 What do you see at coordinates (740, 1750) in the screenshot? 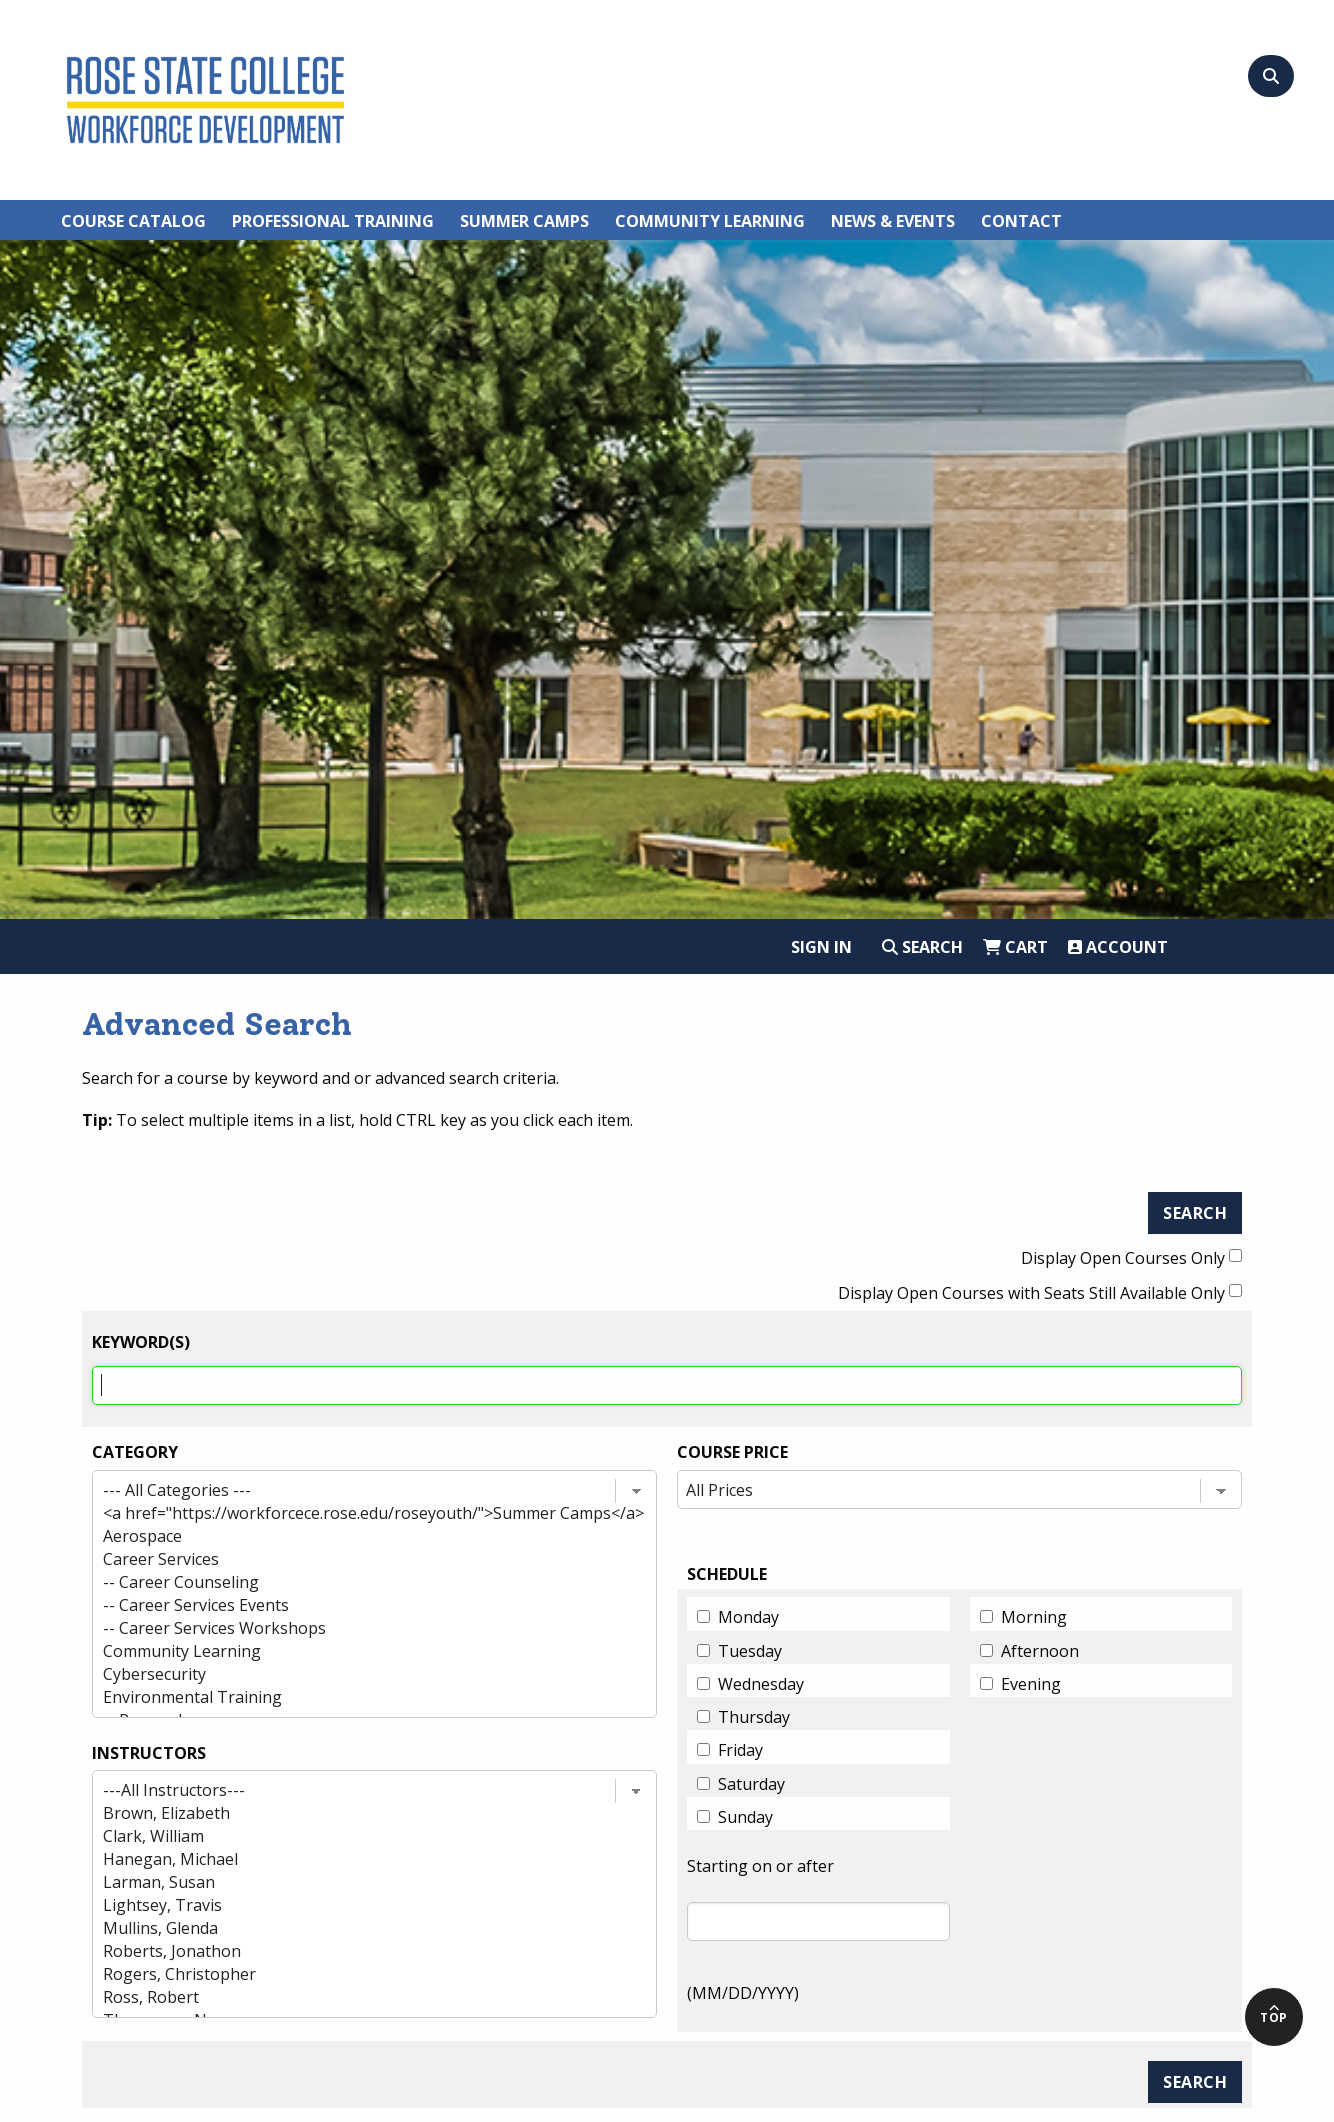
I see `Friday` at bounding box center [740, 1750].